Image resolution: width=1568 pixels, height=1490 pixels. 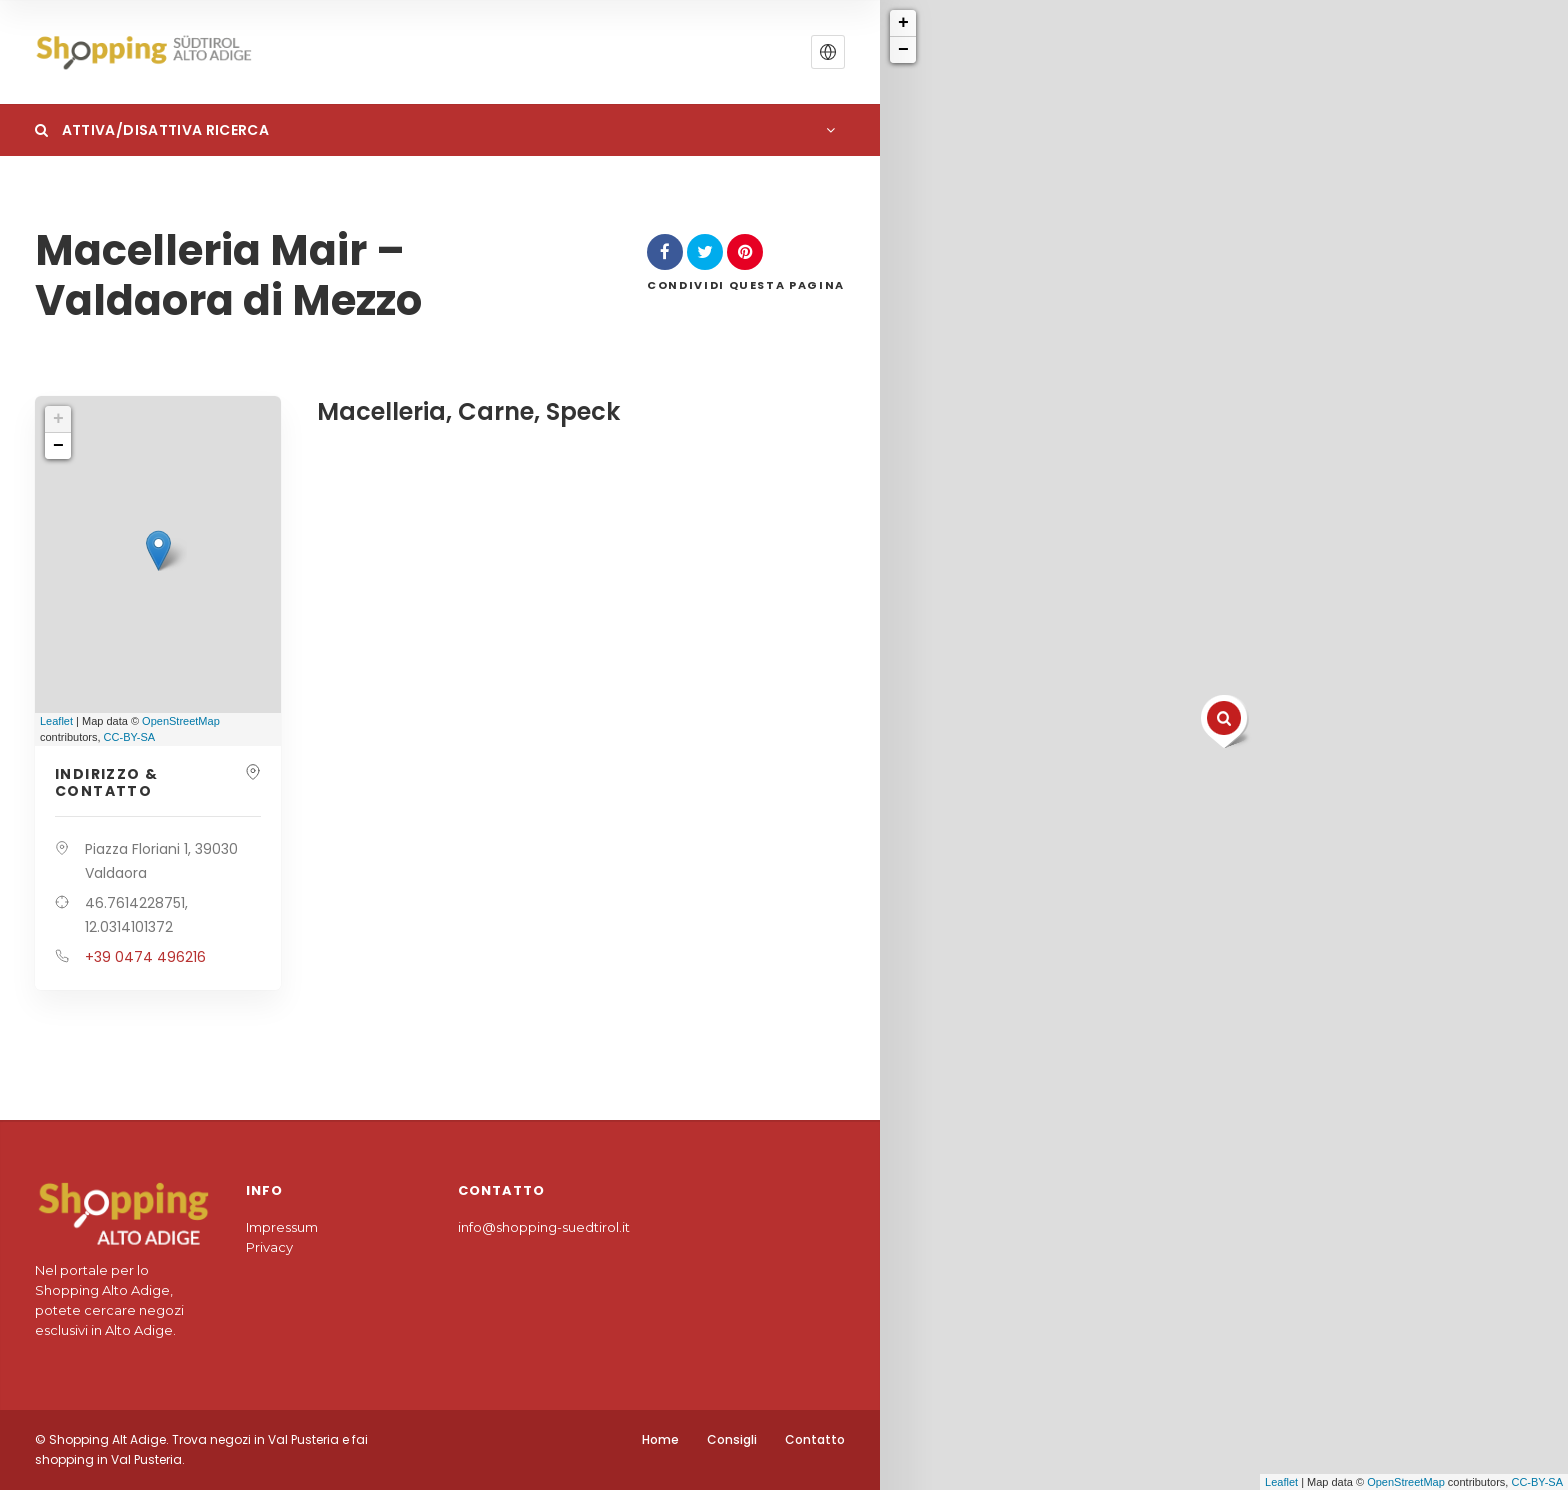 I want to click on +39 0474 496216, so click(x=145, y=957).